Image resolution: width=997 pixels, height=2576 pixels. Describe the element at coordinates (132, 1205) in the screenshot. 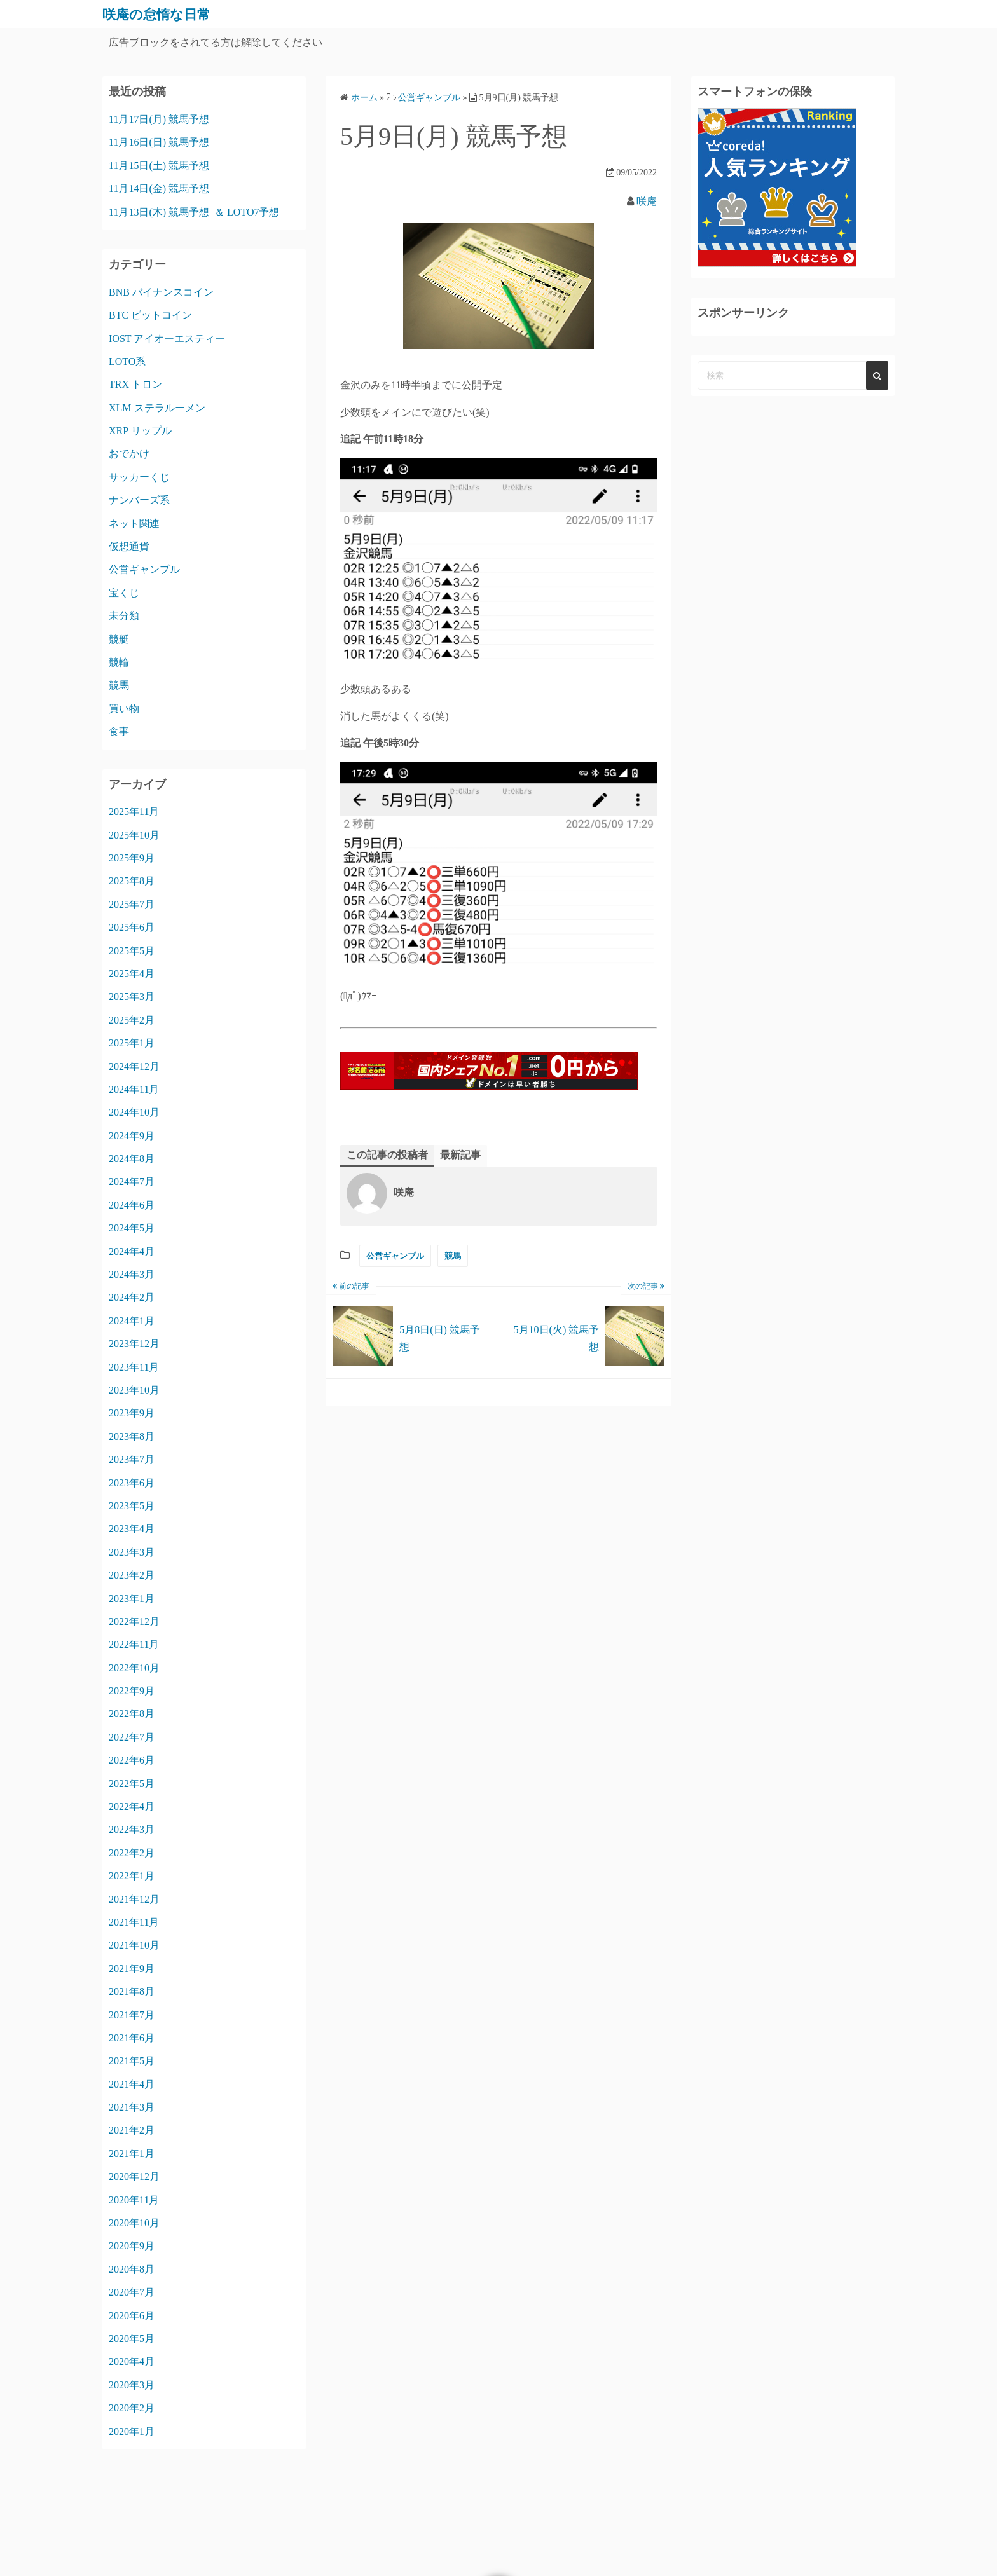

I see `2024年6月` at that location.